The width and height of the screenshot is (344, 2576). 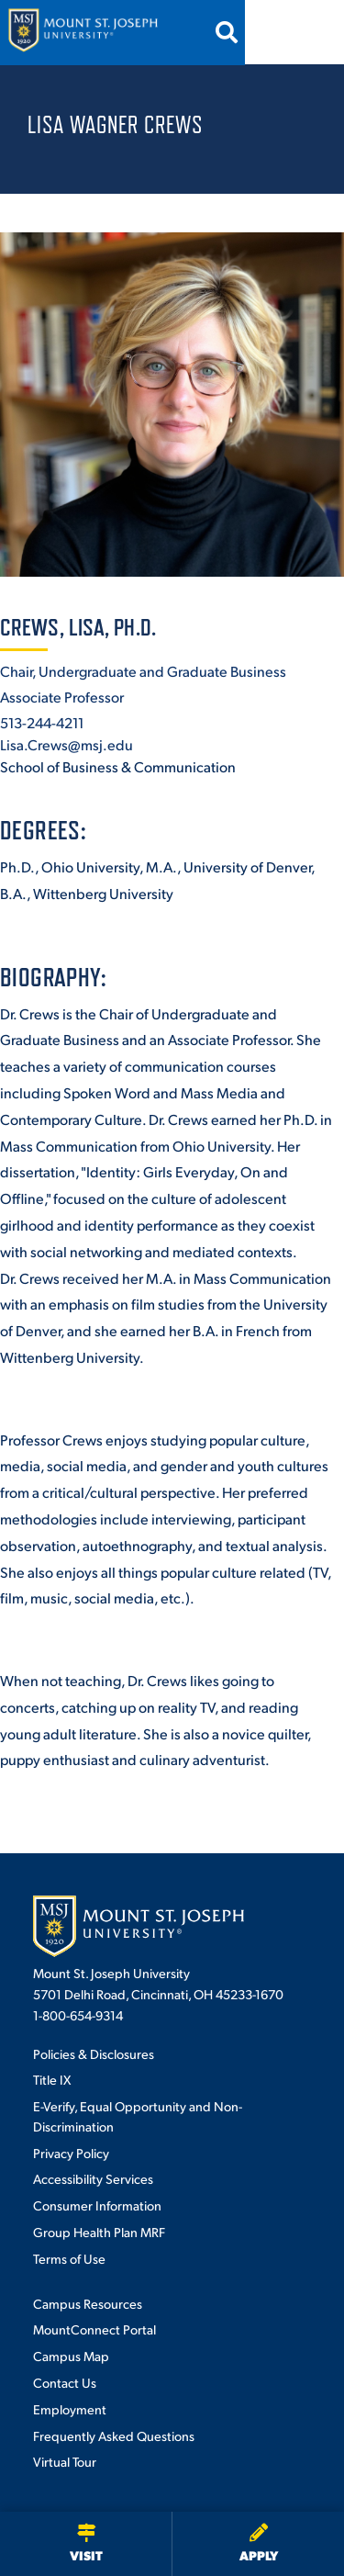 I want to click on Lisa.Crews@msj.edu, so click(x=66, y=744).